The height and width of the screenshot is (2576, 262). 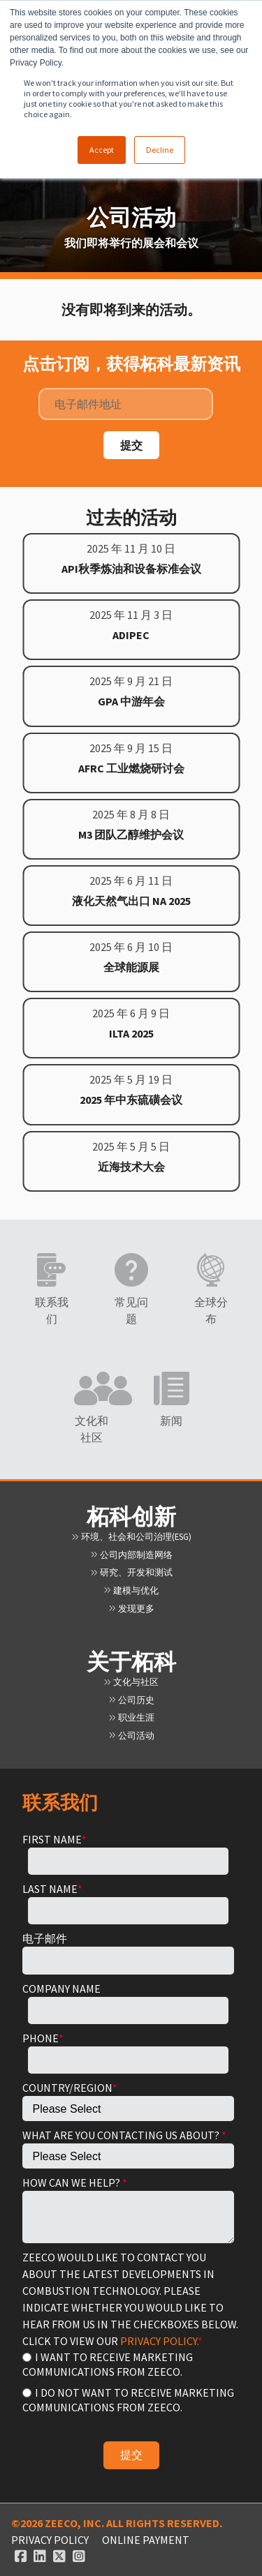 What do you see at coordinates (50, 2540) in the screenshot?
I see `Privacy Policy` at bounding box center [50, 2540].